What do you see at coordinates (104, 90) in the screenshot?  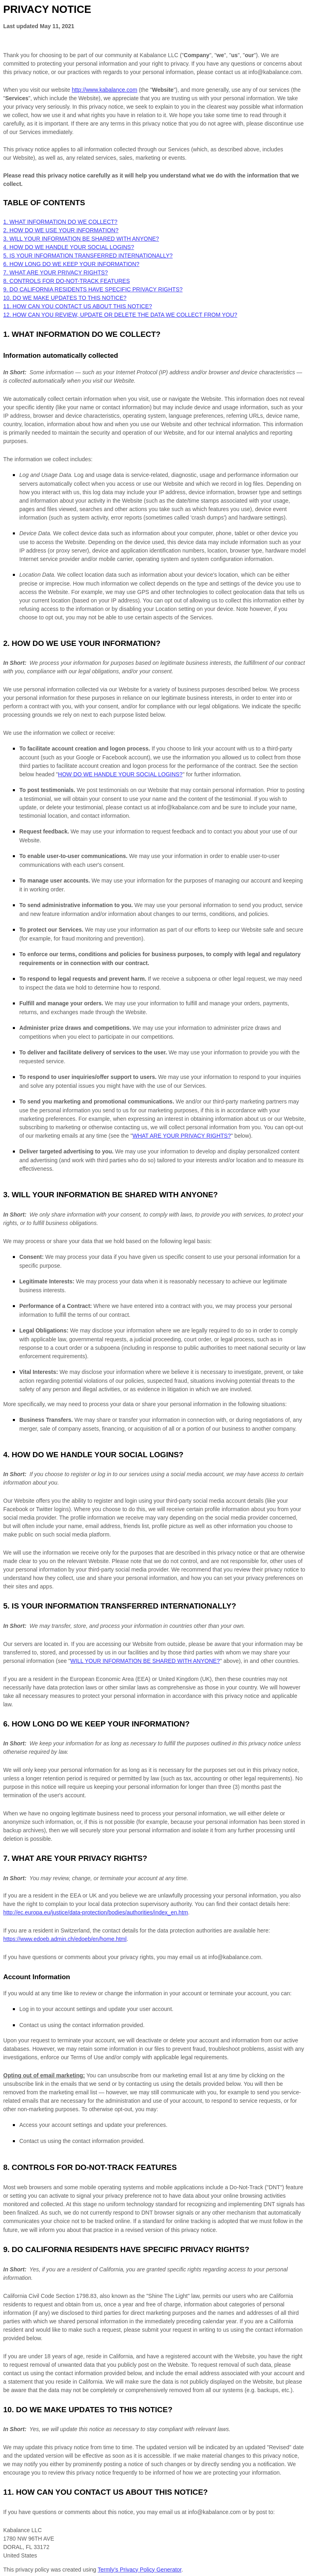 I see `http://www.kabalance.com` at bounding box center [104, 90].